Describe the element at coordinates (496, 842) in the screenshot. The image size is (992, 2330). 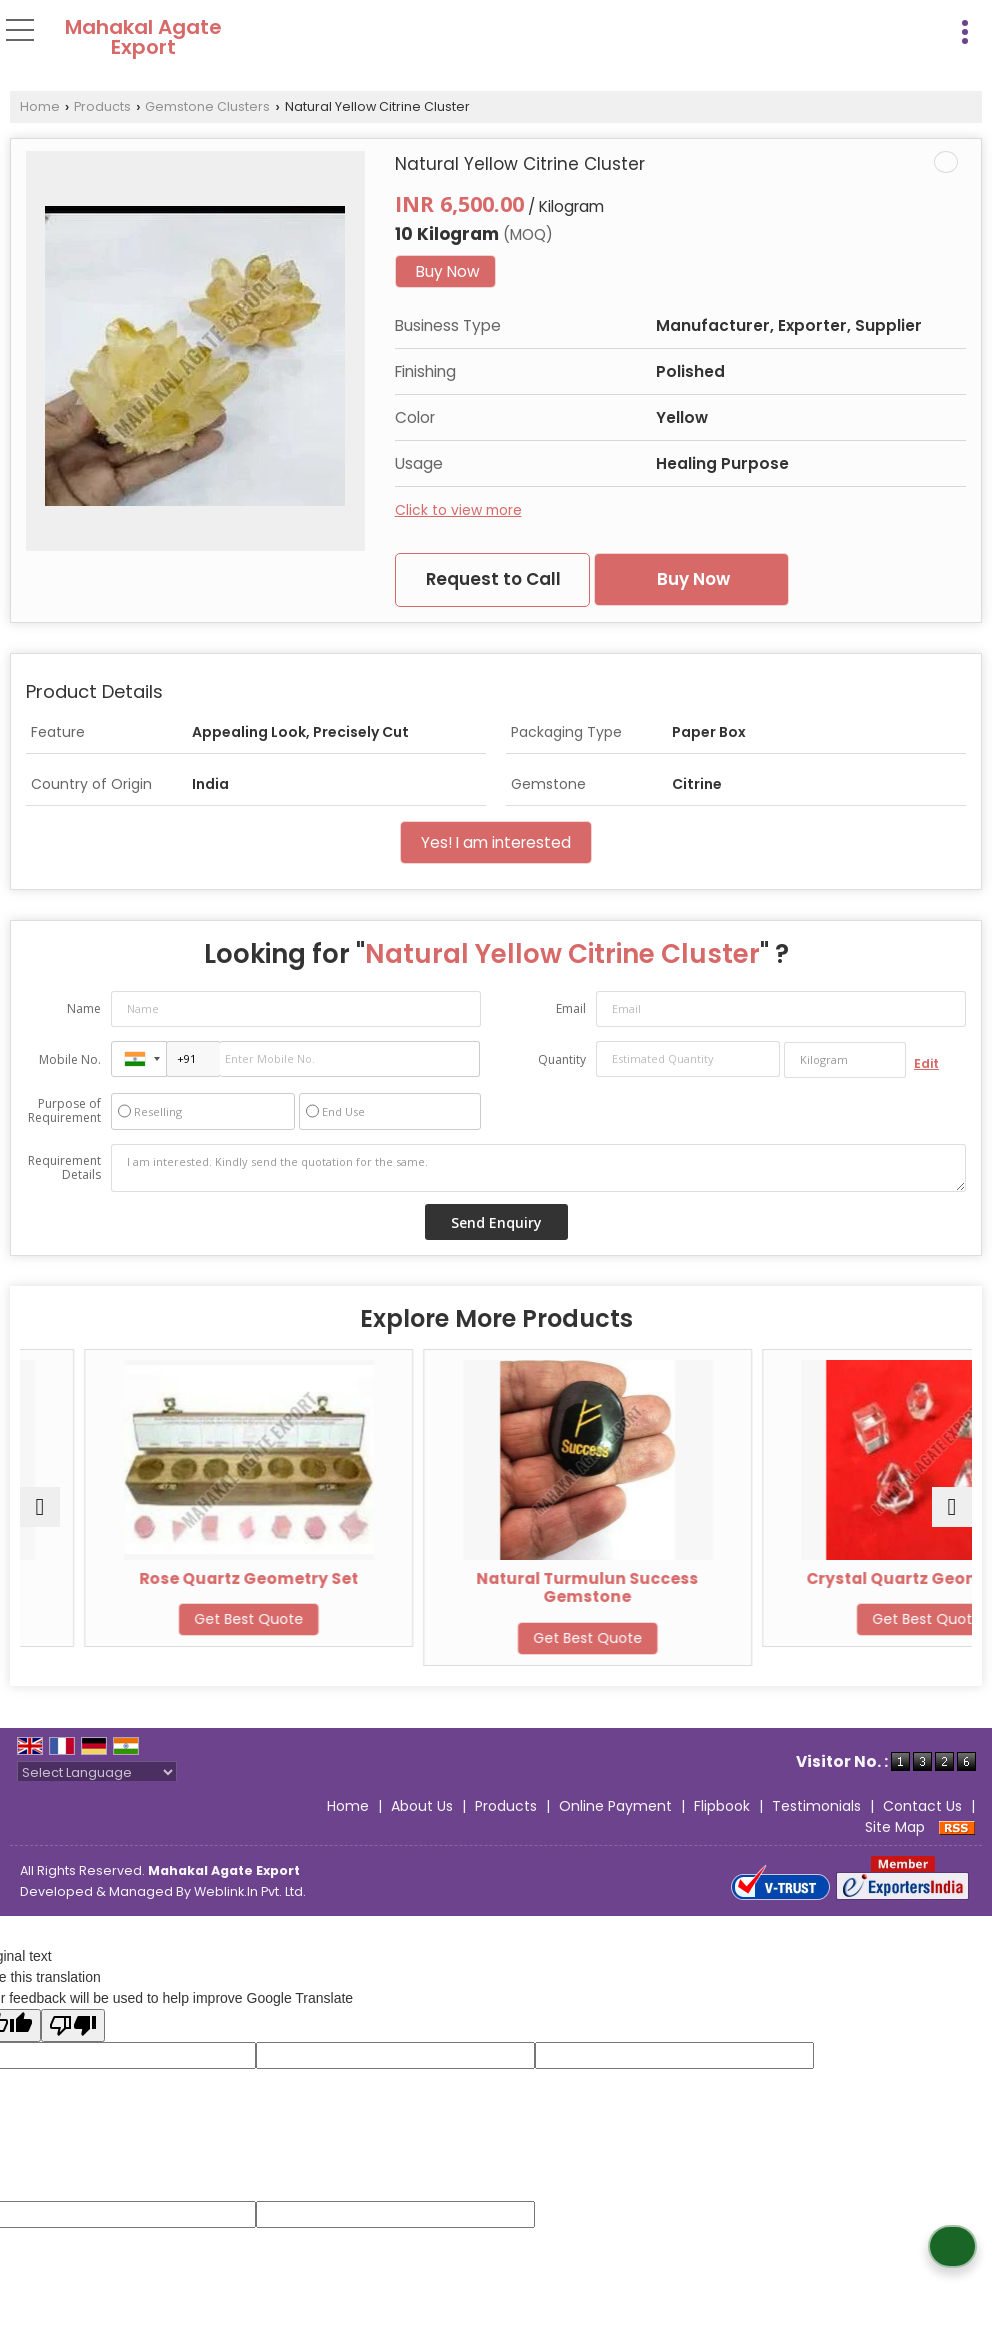
I see `Yes! I am interested` at that location.